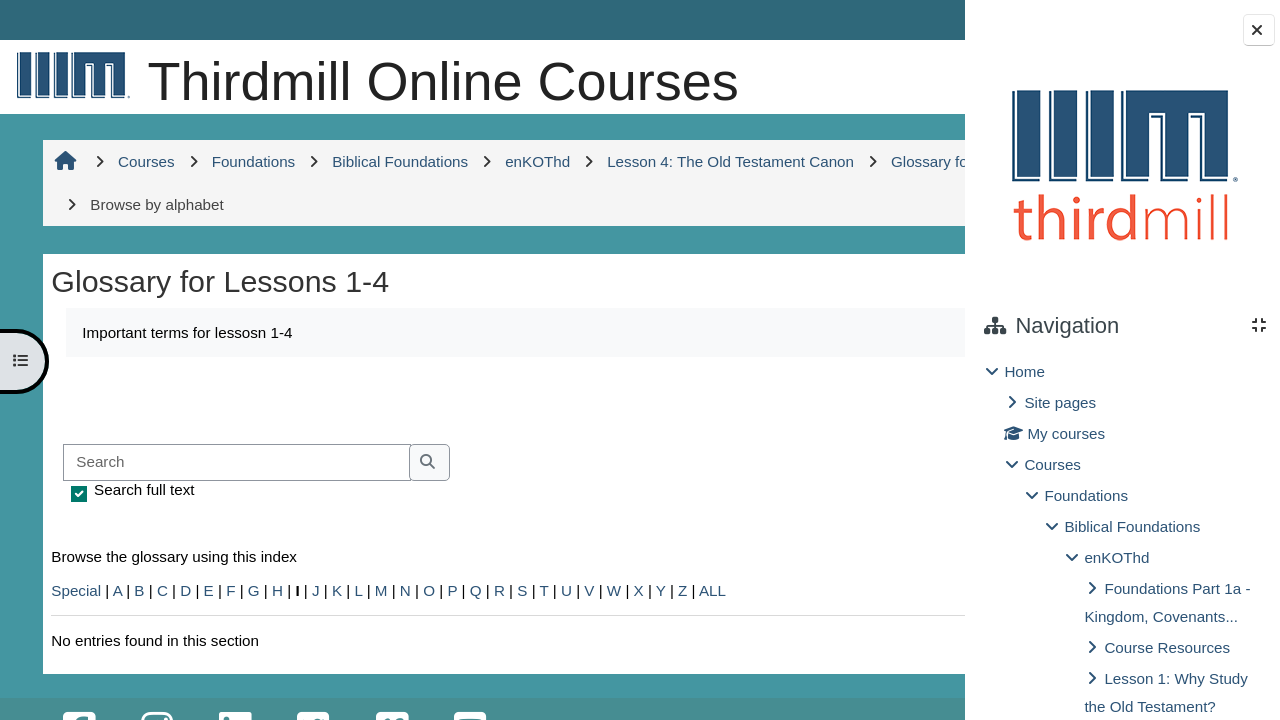 This screenshot has height=720, width=1280. I want to click on Log in, so click(906, 19).